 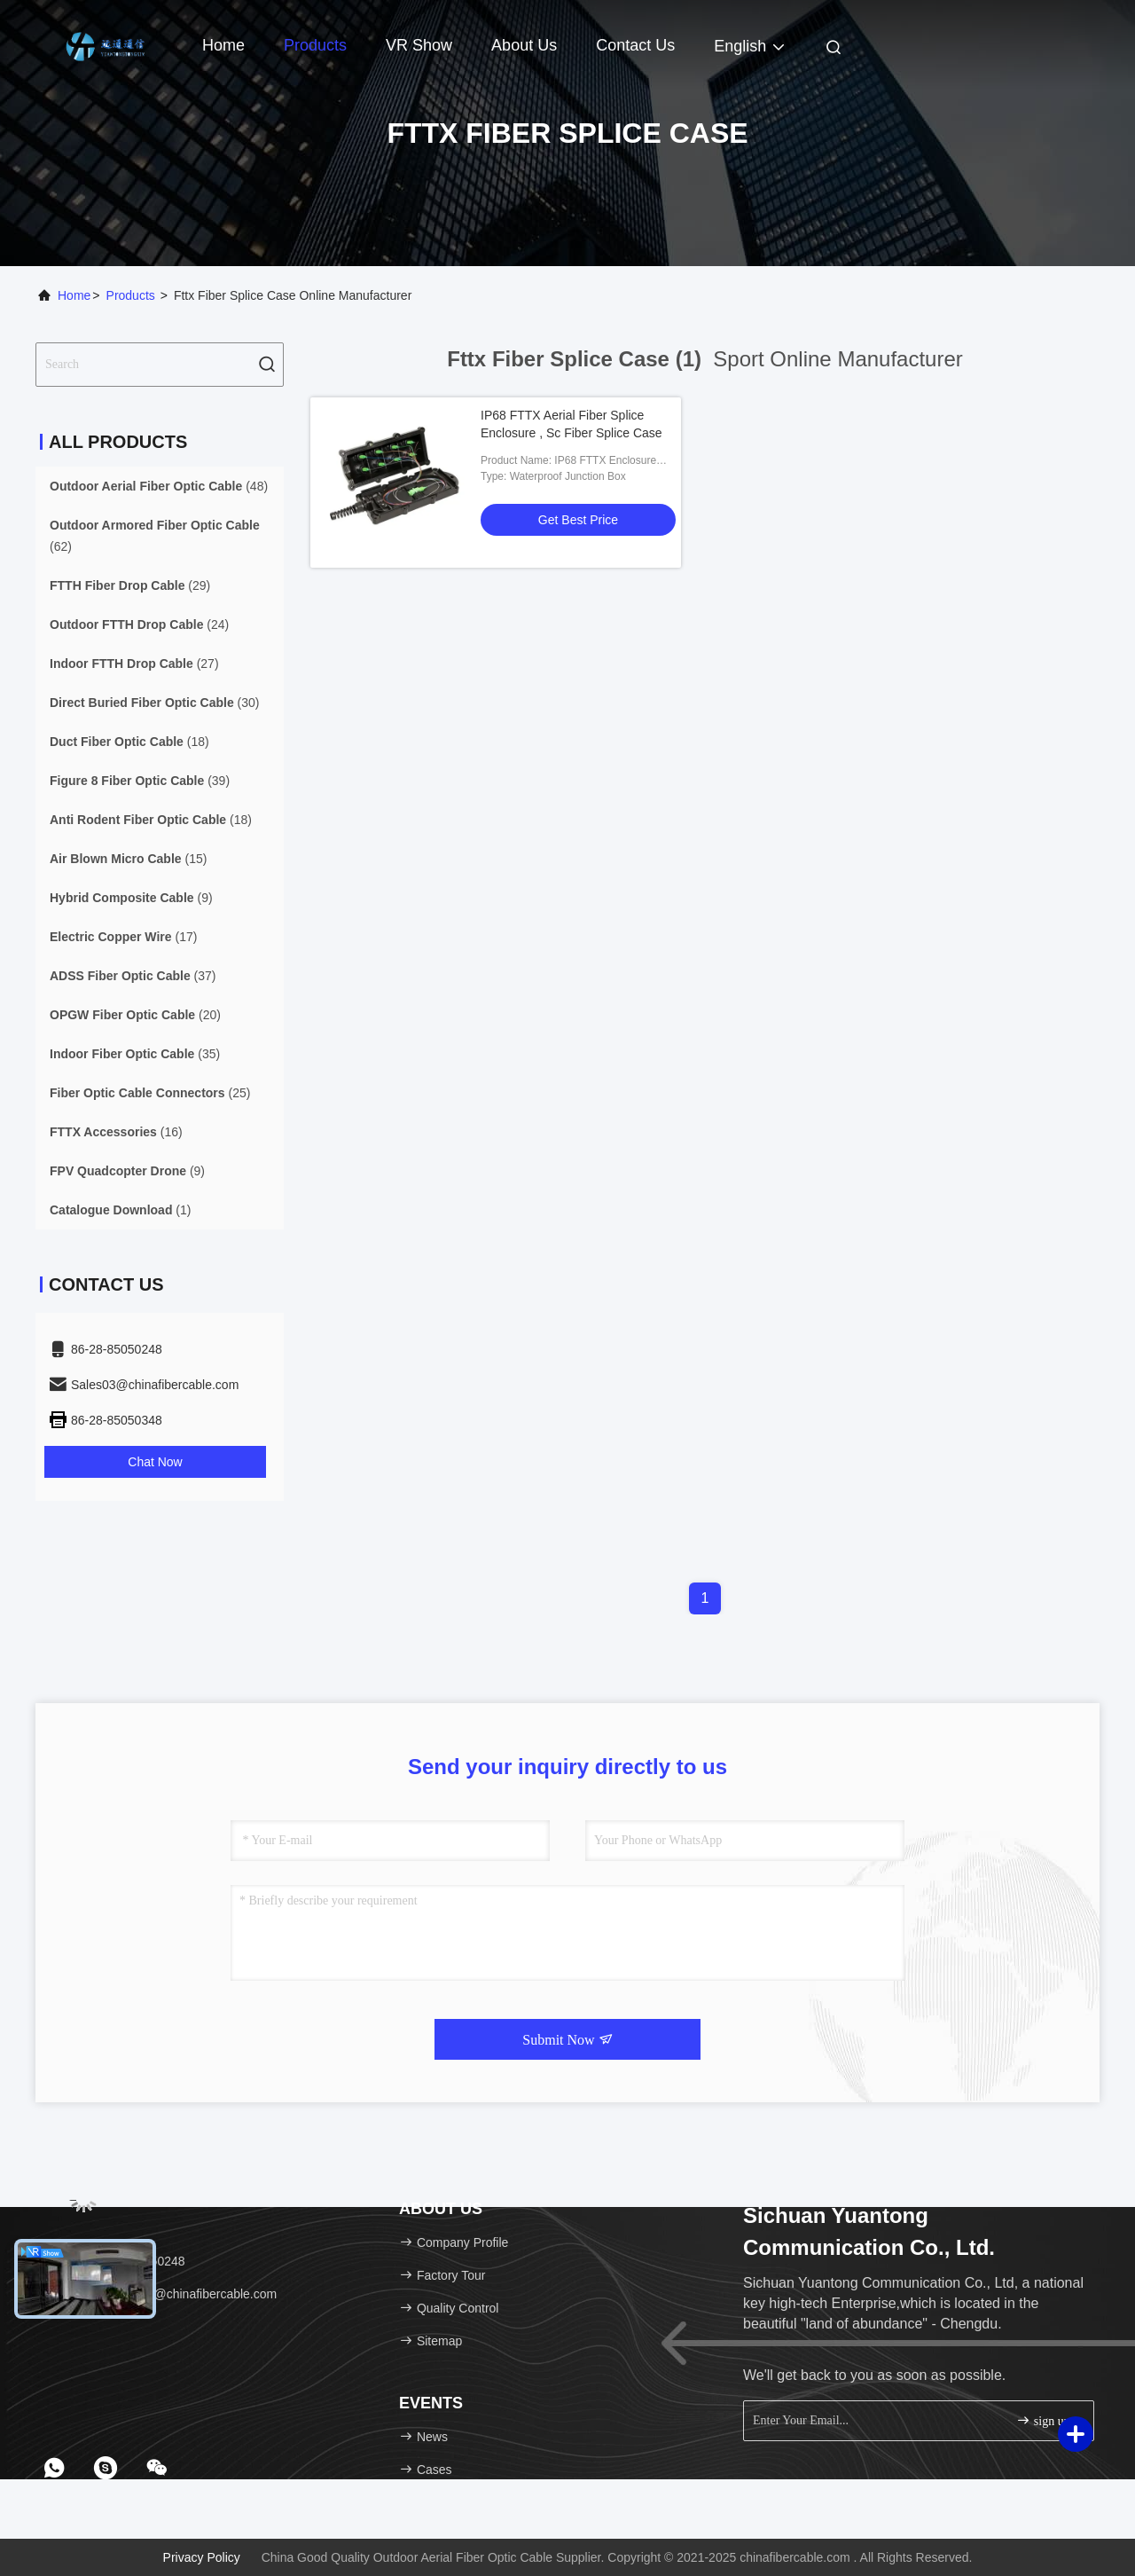 What do you see at coordinates (128, 859) in the screenshot?
I see `(15)` at bounding box center [128, 859].